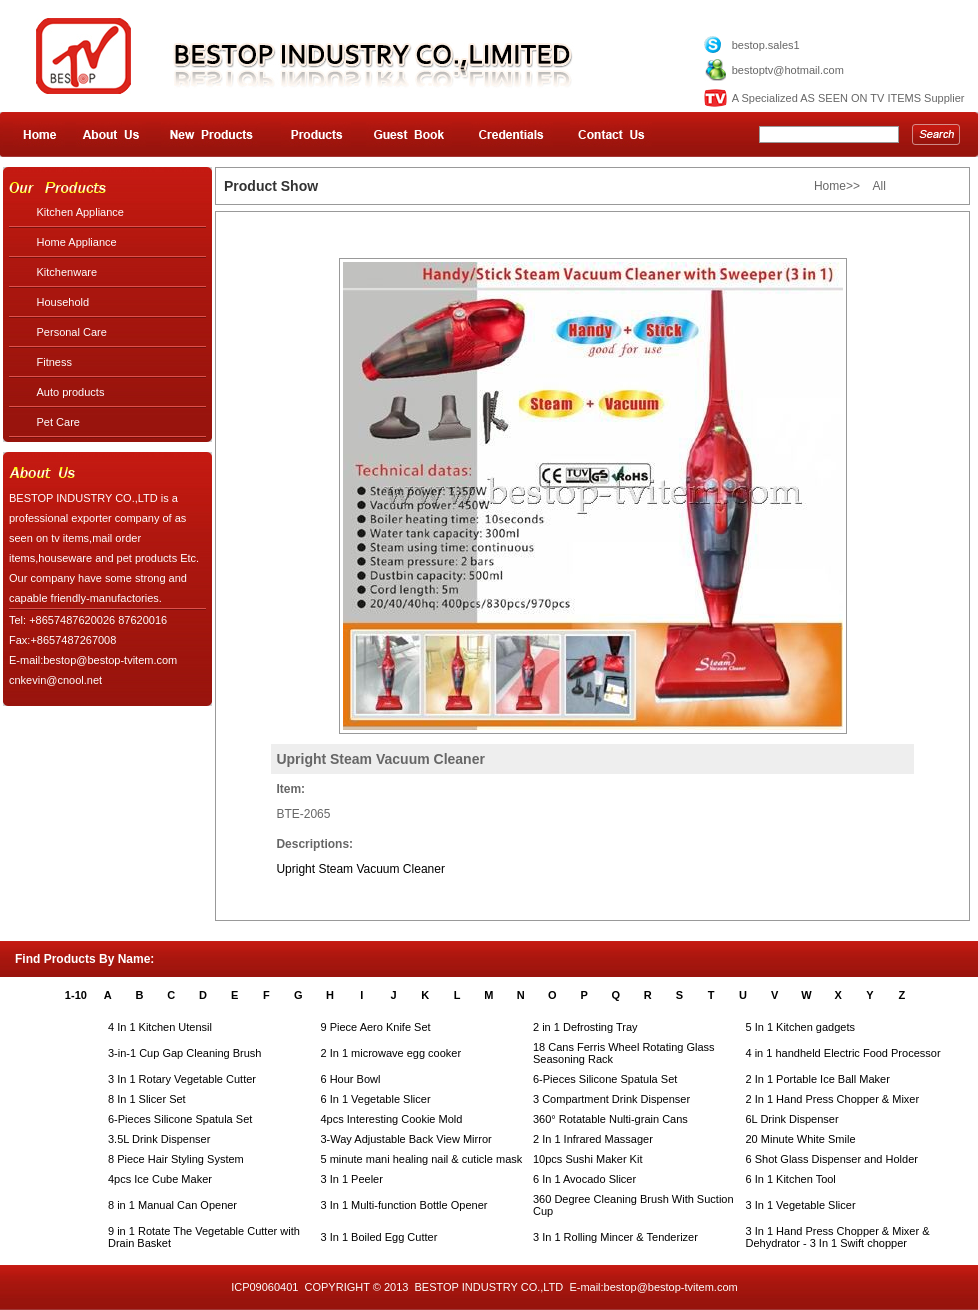 This screenshot has height=1310, width=978. What do you see at coordinates (584, 1179) in the screenshot?
I see `6 In 1 Avocado Slicer` at bounding box center [584, 1179].